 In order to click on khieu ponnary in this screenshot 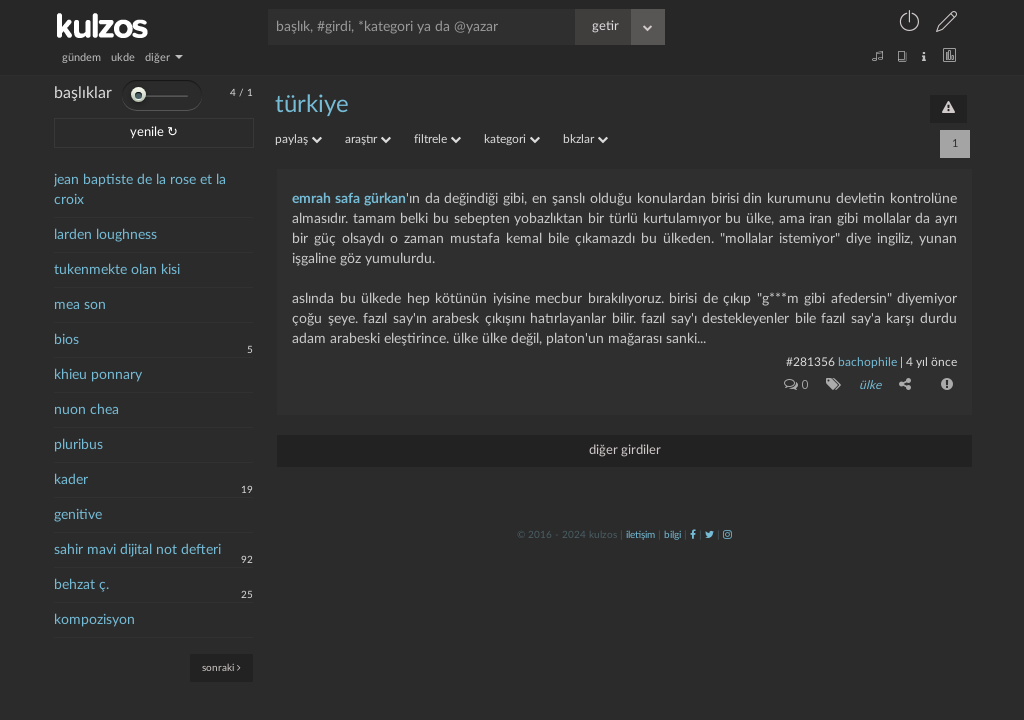, I will do `click(98, 375)`.